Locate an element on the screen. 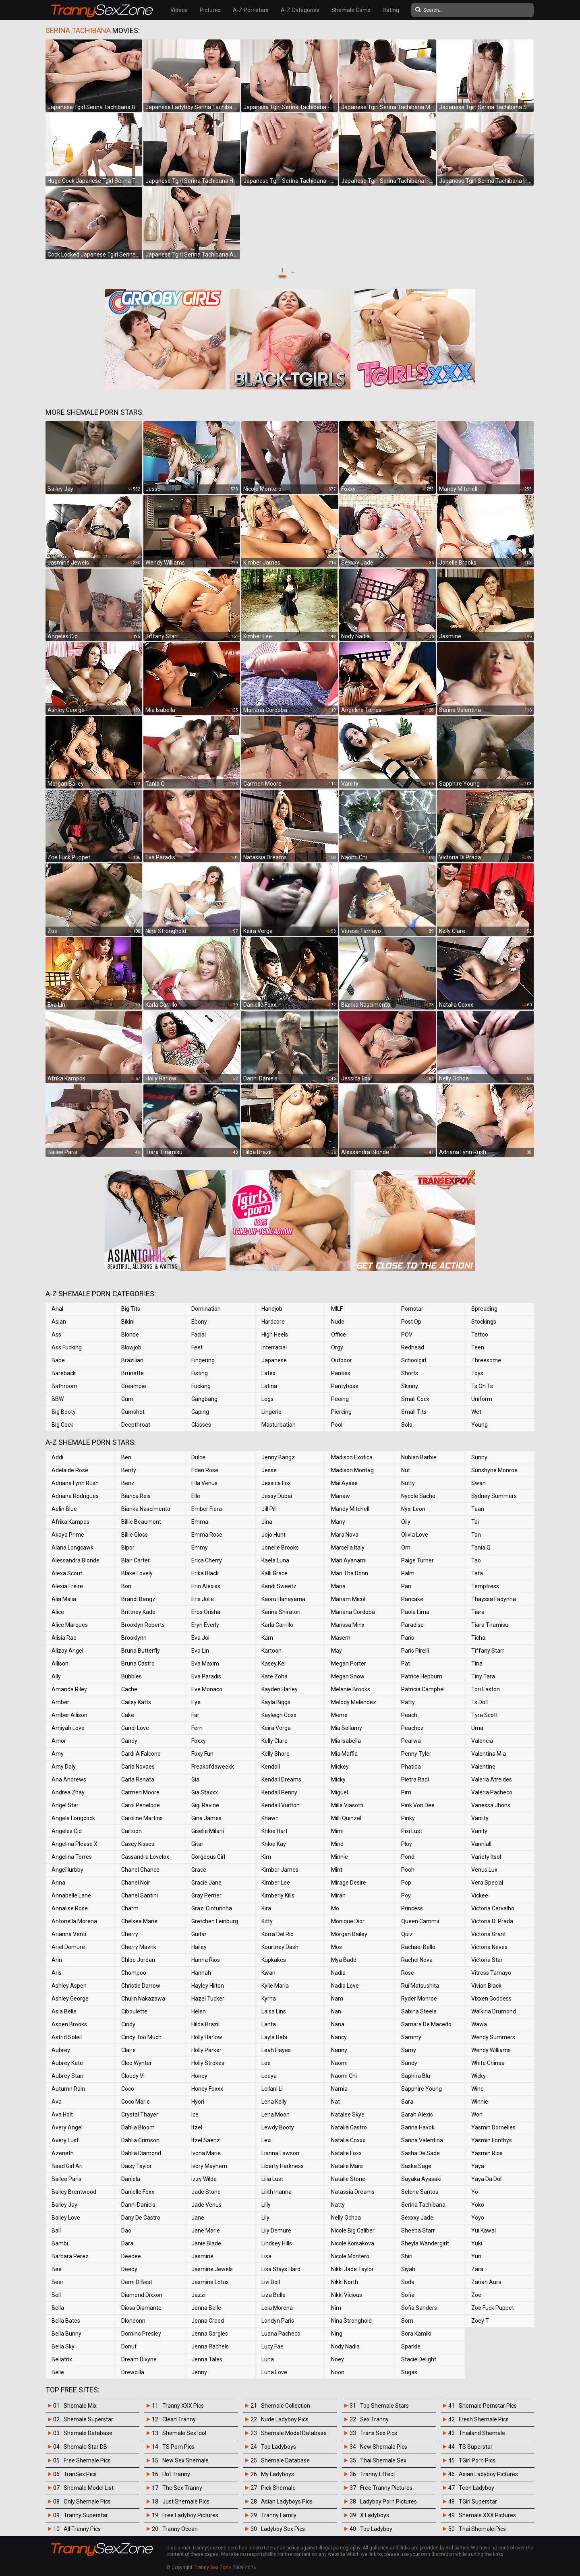 Image resolution: width=580 pixels, height=2576 pixels. Mirage Desire is located at coordinates (348, 1882).